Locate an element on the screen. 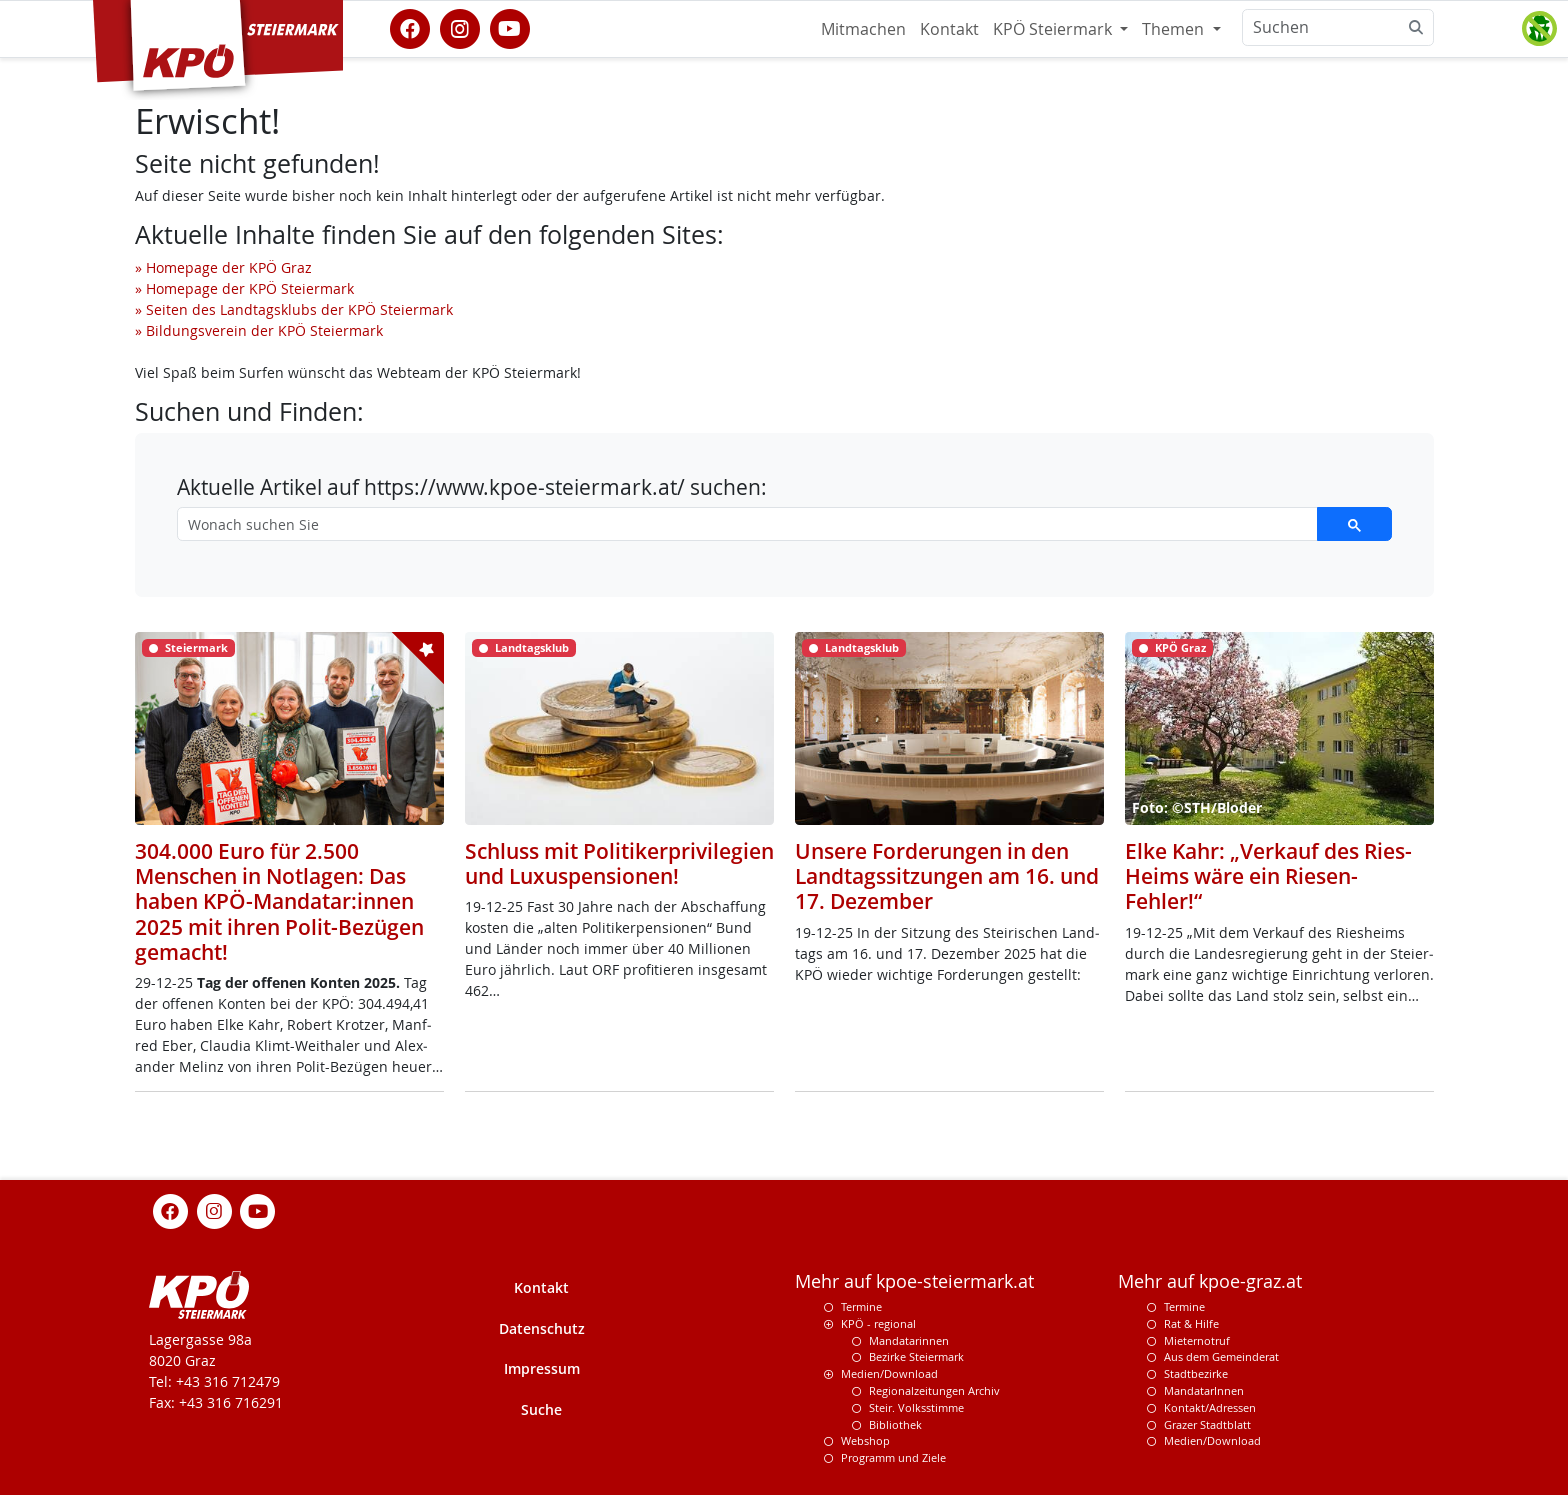  » Bildungsverein der KPÖ Steiermark is located at coordinates (259, 330).